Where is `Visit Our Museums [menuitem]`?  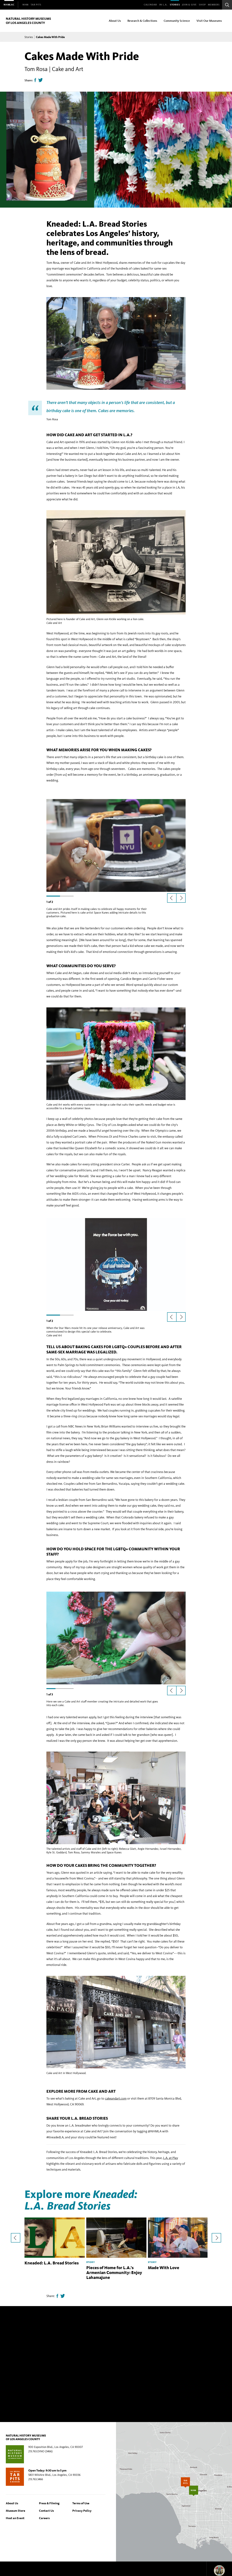
Visit Our Museums [menuitem] is located at coordinates (209, 20).